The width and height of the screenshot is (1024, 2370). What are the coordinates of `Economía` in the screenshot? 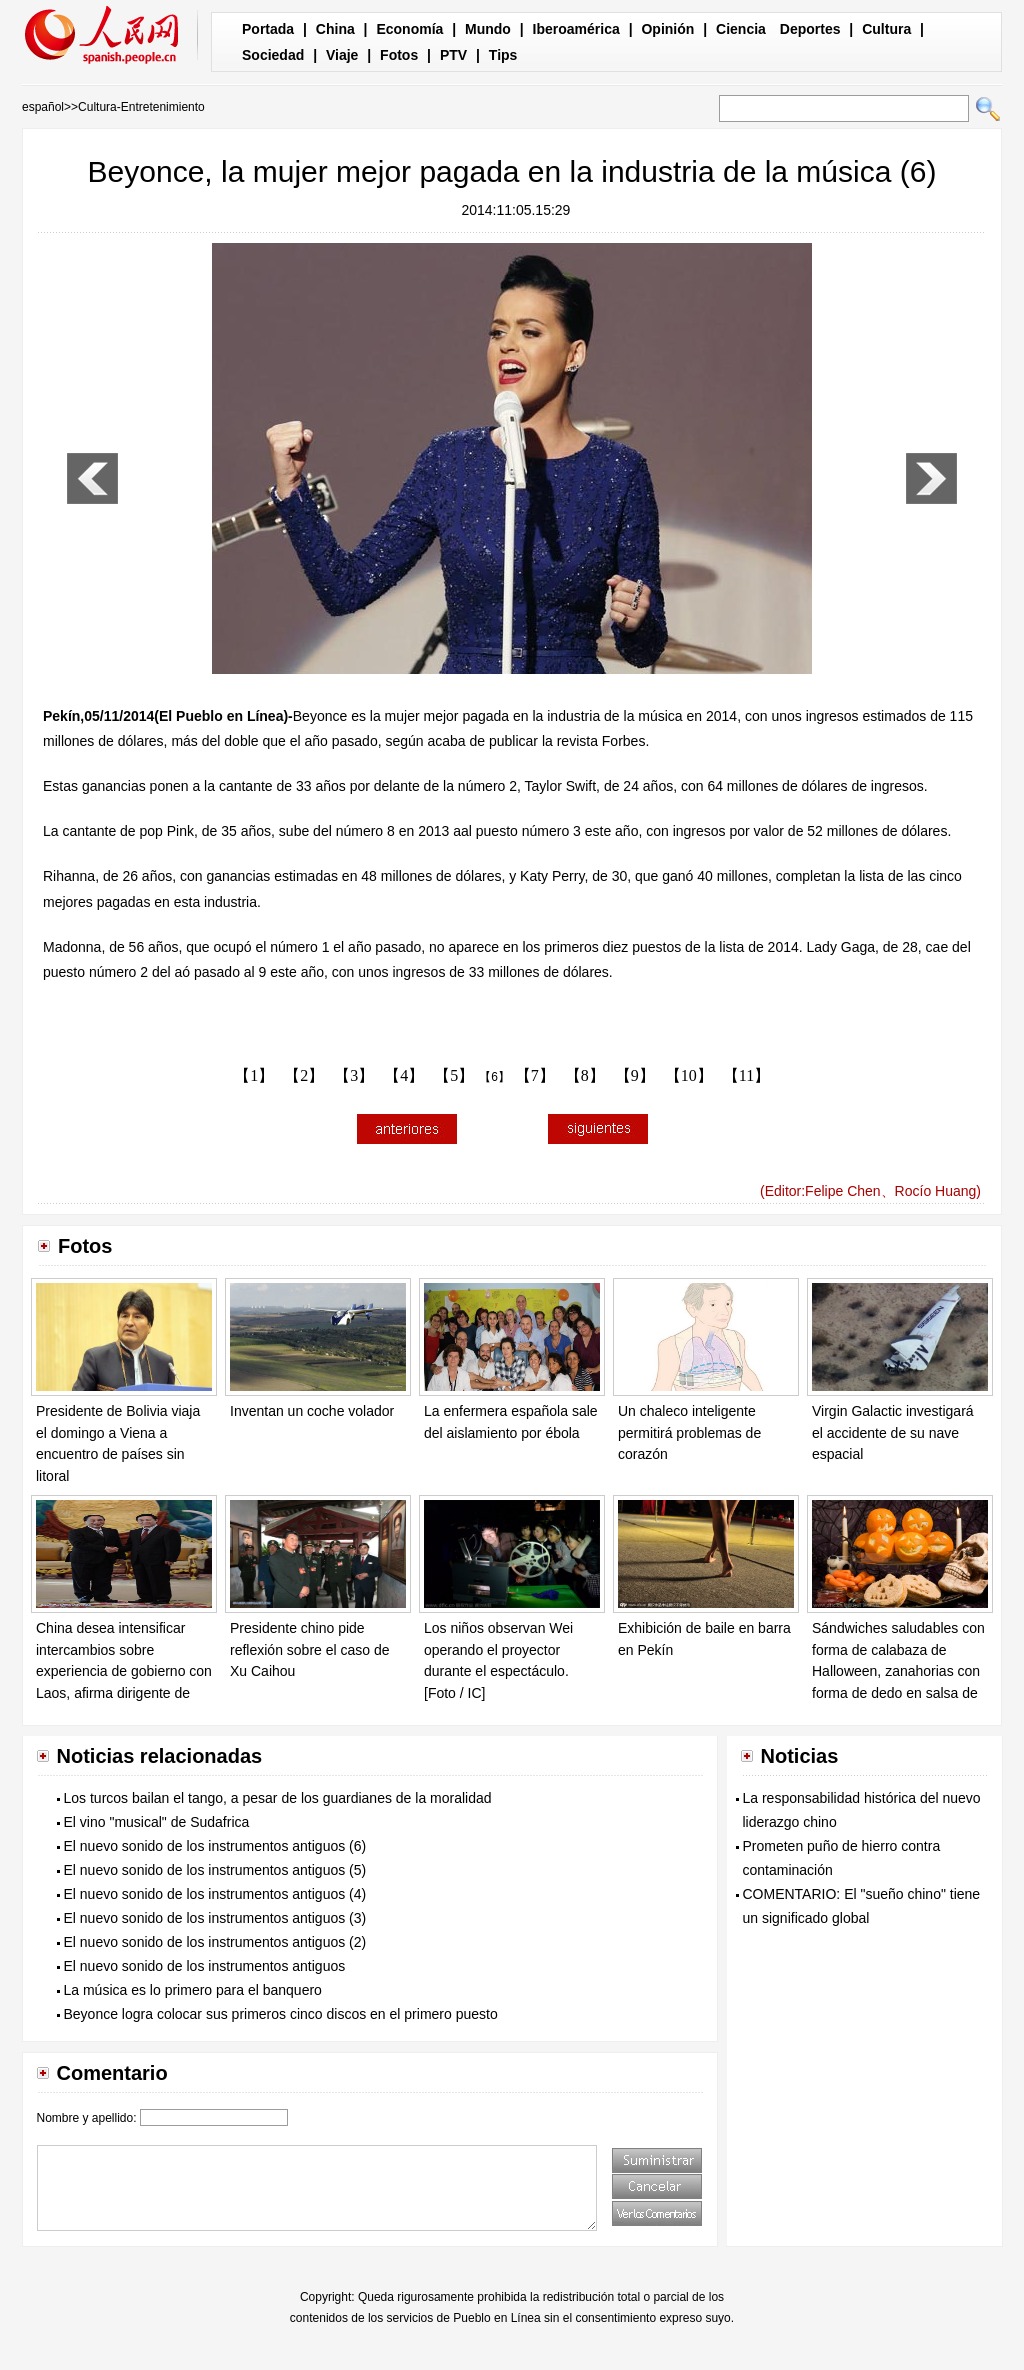 It's located at (409, 29).